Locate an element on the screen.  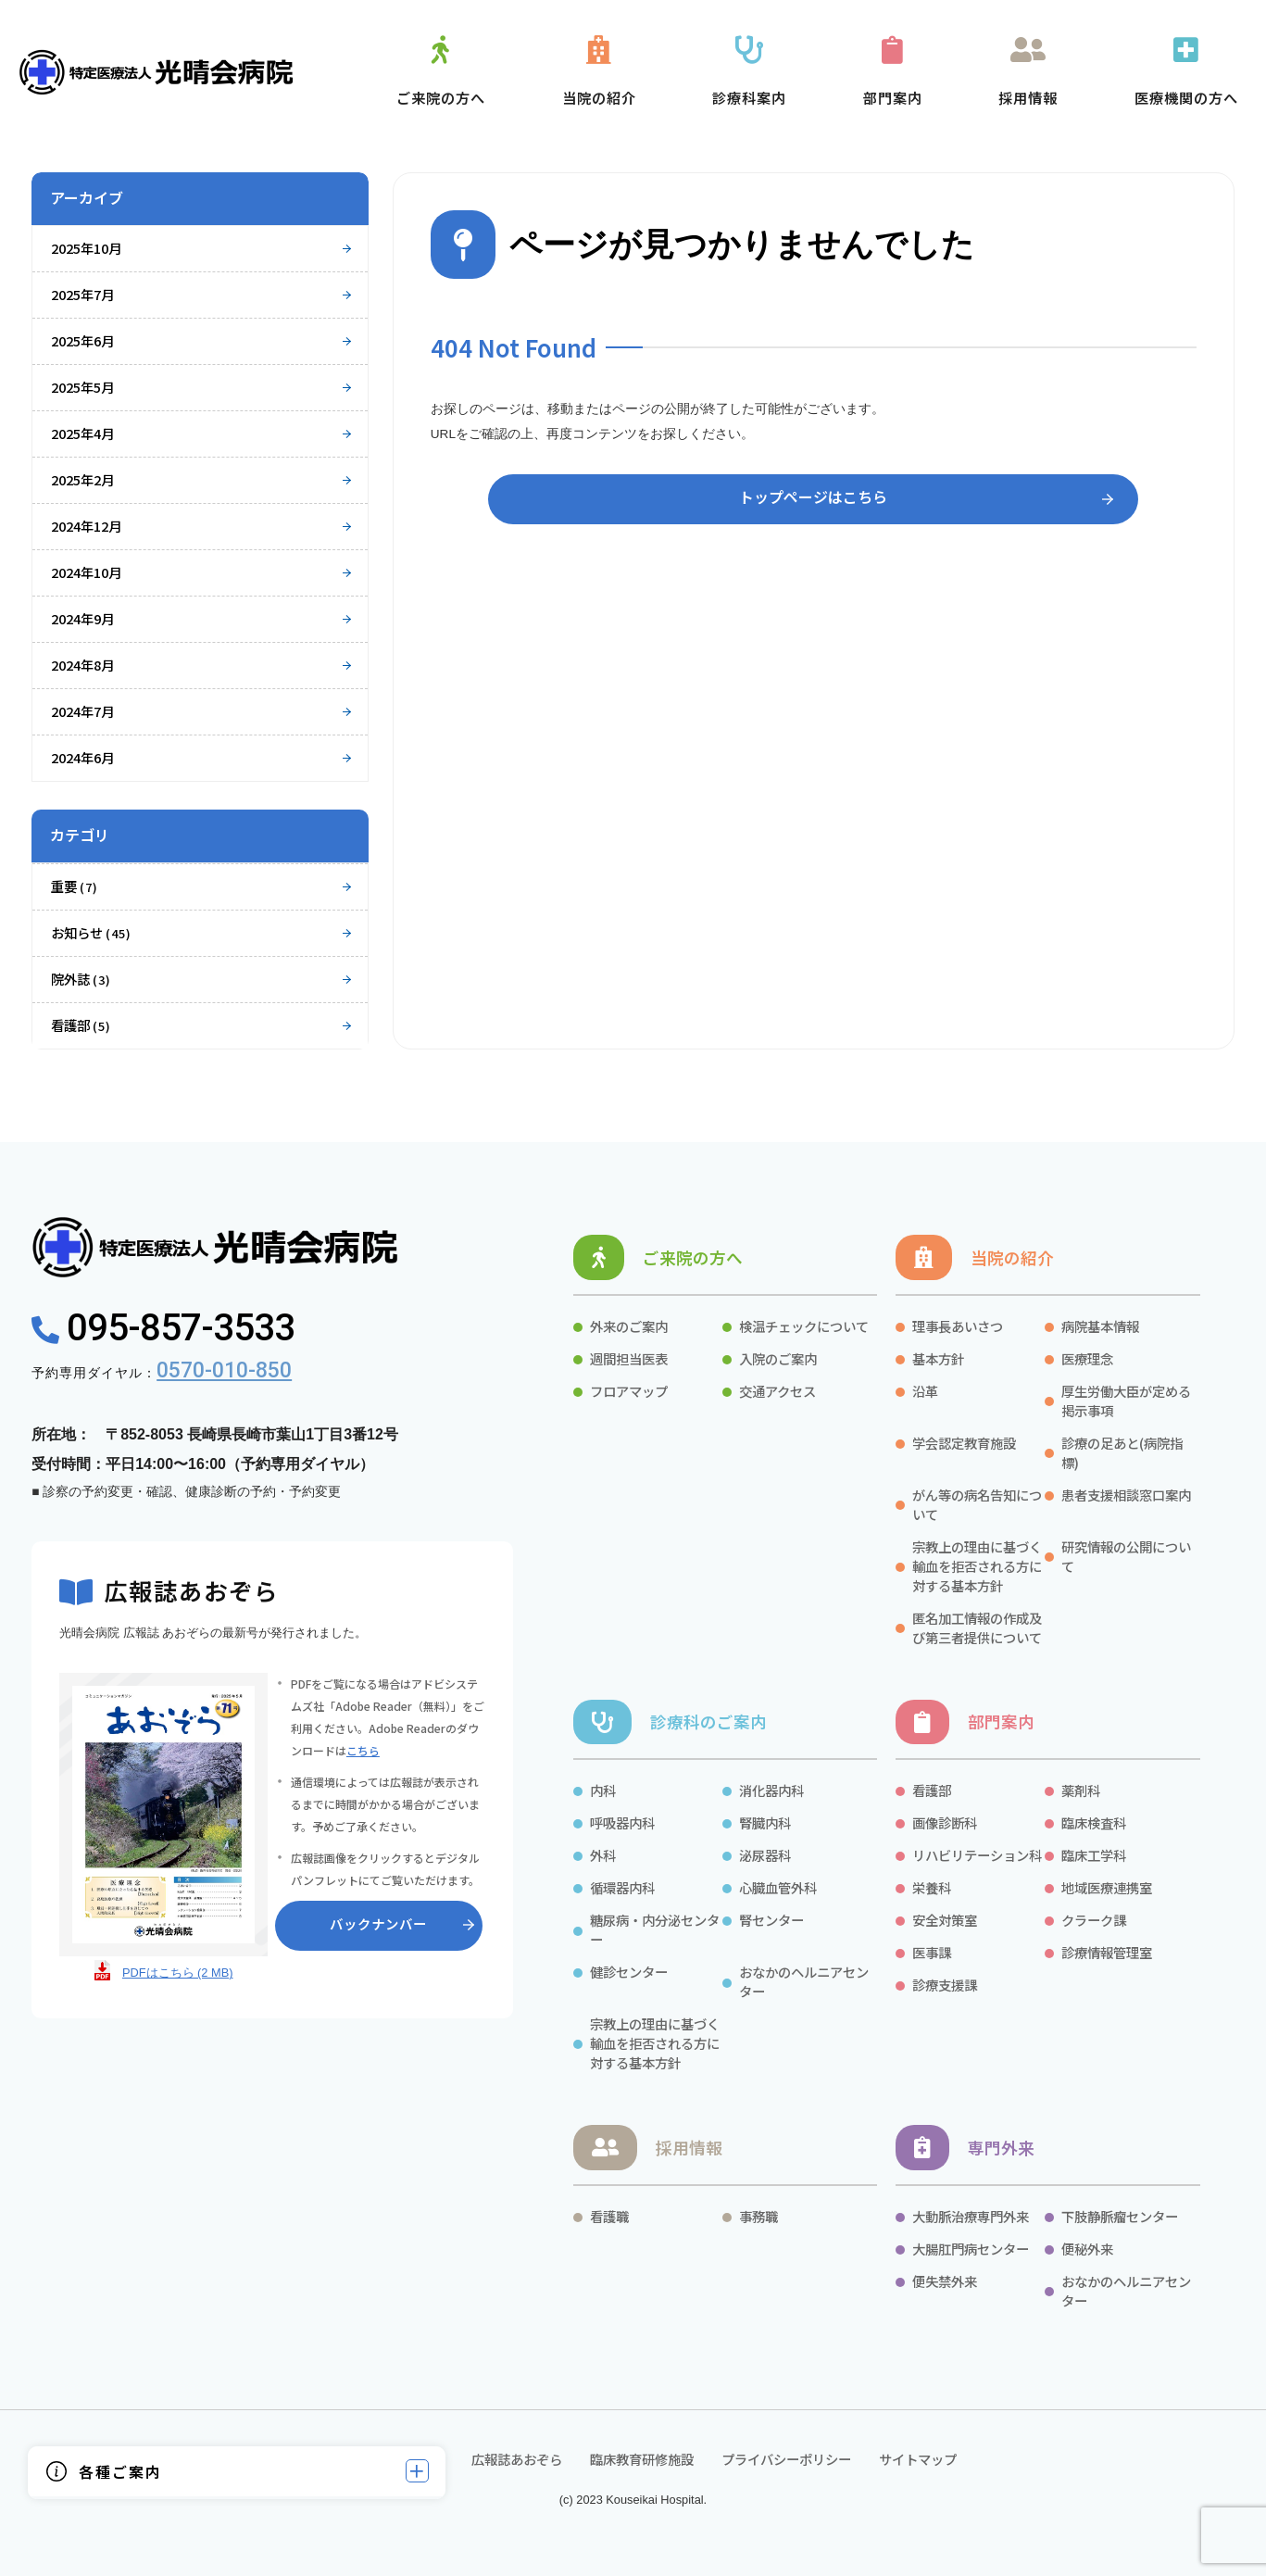
沿革 is located at coordinates (925, 1391).